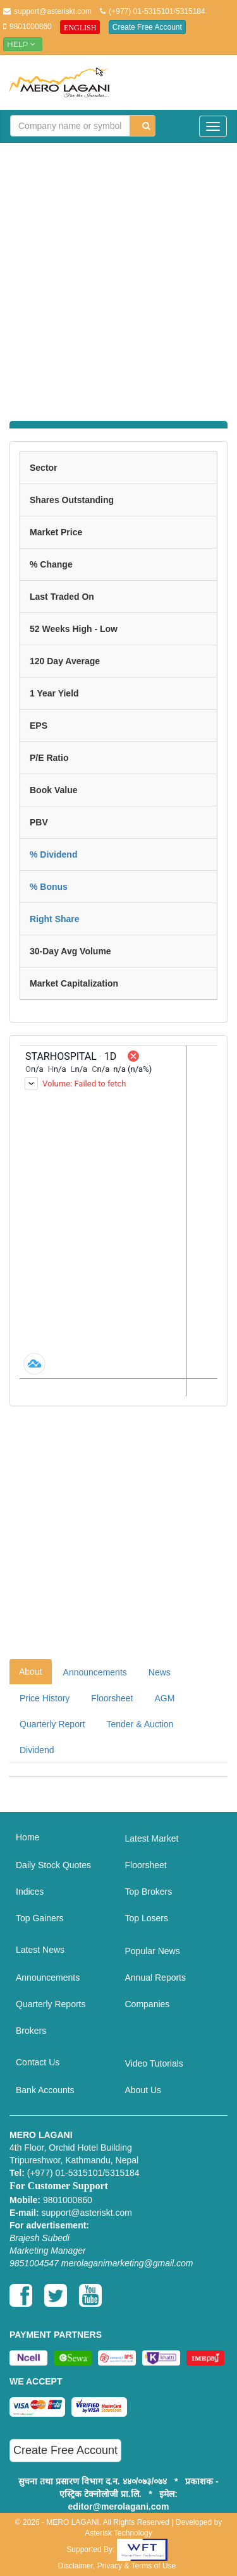 The width and height of the screenshot is (237, 2576). What do you see at coordinates (149, 1891) in the screenshot?
I see `Top Brokers` at bounding box center [149, 1891].